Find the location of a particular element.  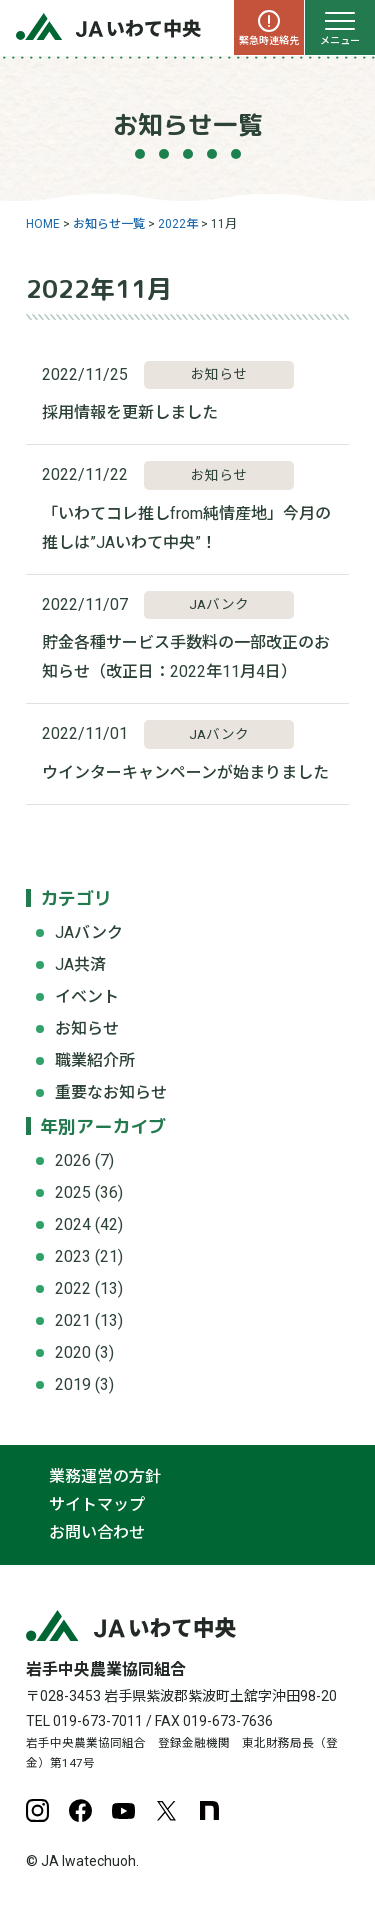

2020 is located at coordinates (73, 1352).